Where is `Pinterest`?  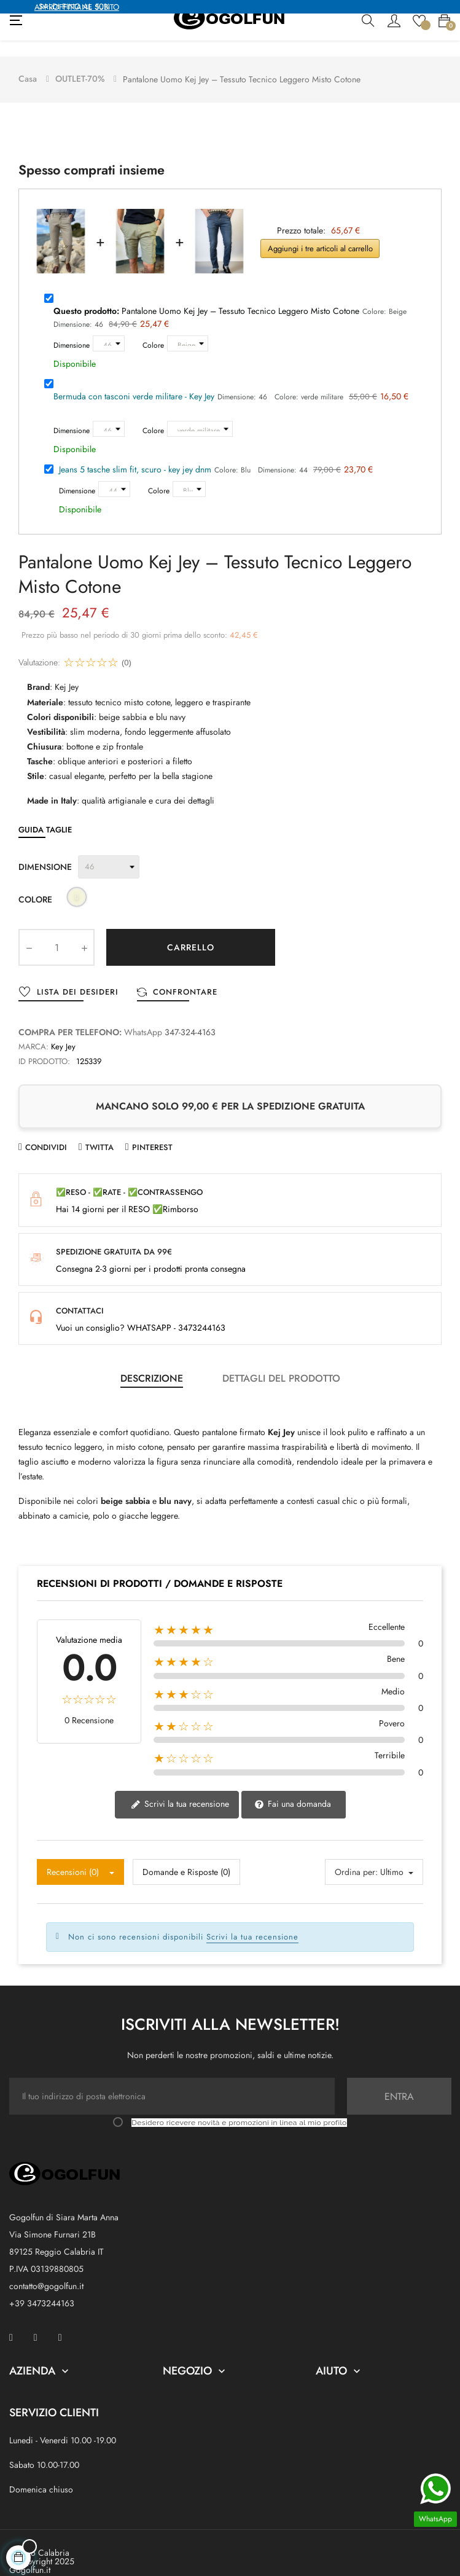 Pinterest is located at coordinates (152, 1131).